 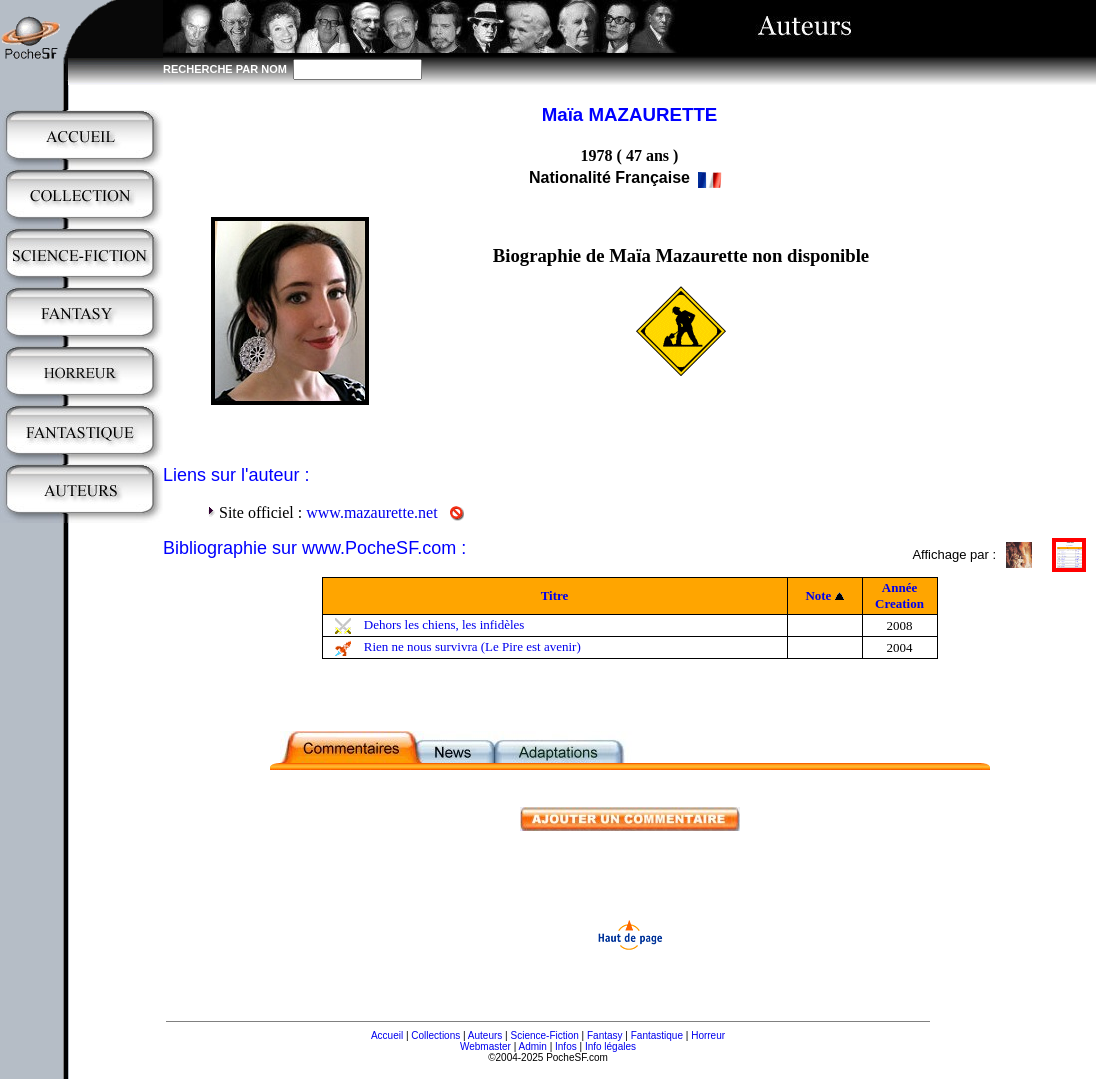 I want to click on Fantasy, so click(x=605, y=1035).